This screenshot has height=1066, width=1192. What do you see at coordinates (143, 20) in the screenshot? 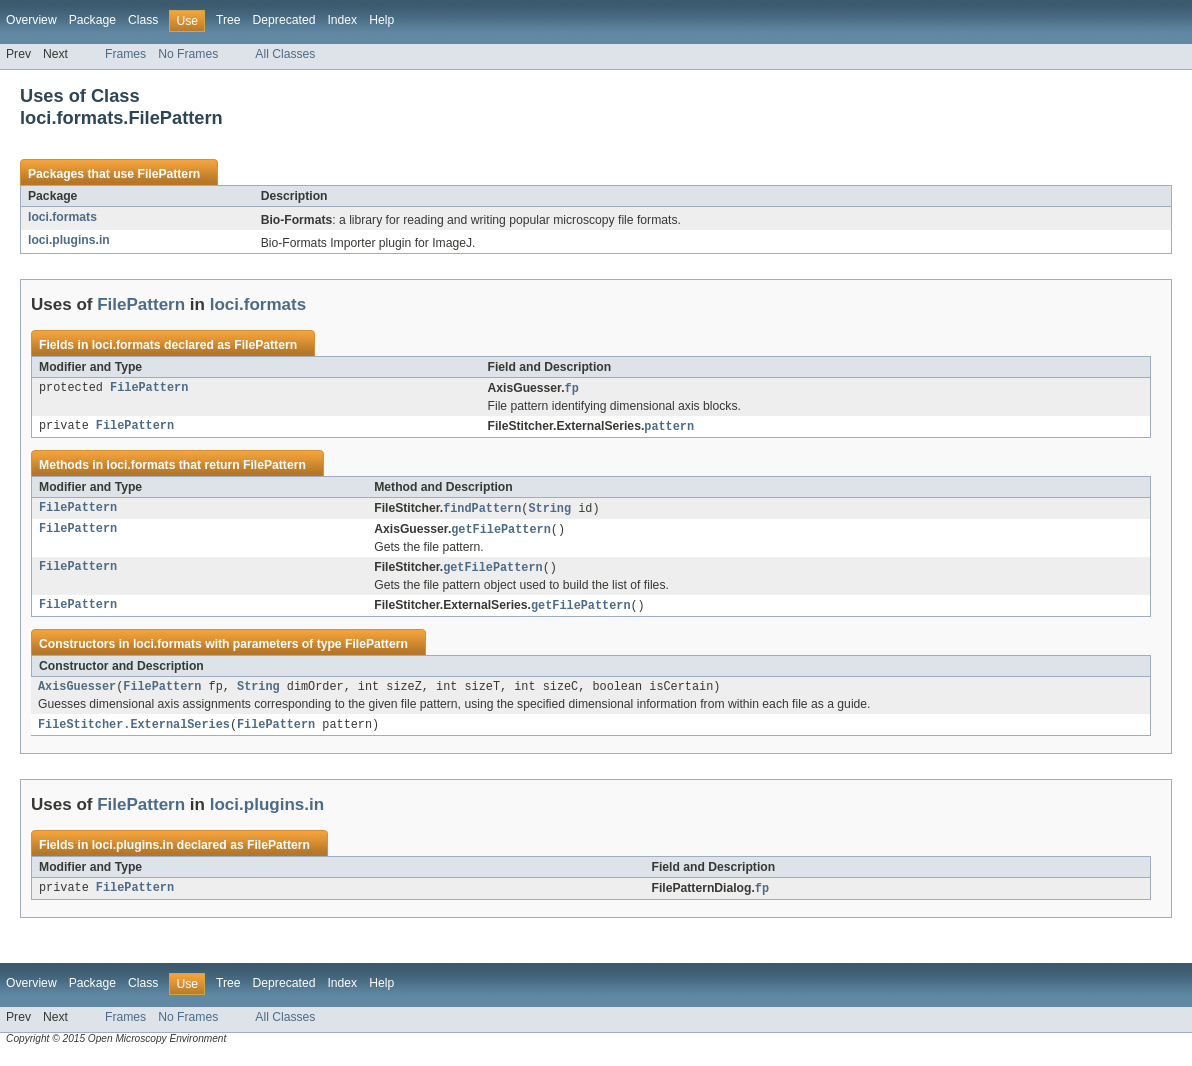
I see `Class` at bounding box center [143, 20].